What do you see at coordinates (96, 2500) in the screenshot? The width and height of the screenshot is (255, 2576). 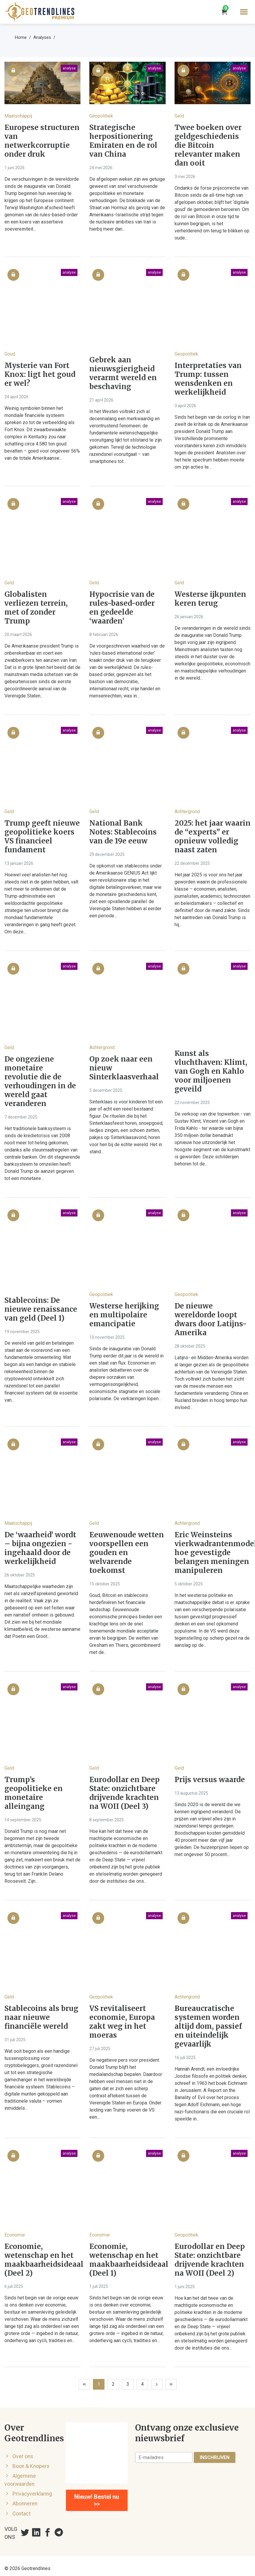 I see `Nieuw! Bestel nu >>` at bounding box center [96, 2500].